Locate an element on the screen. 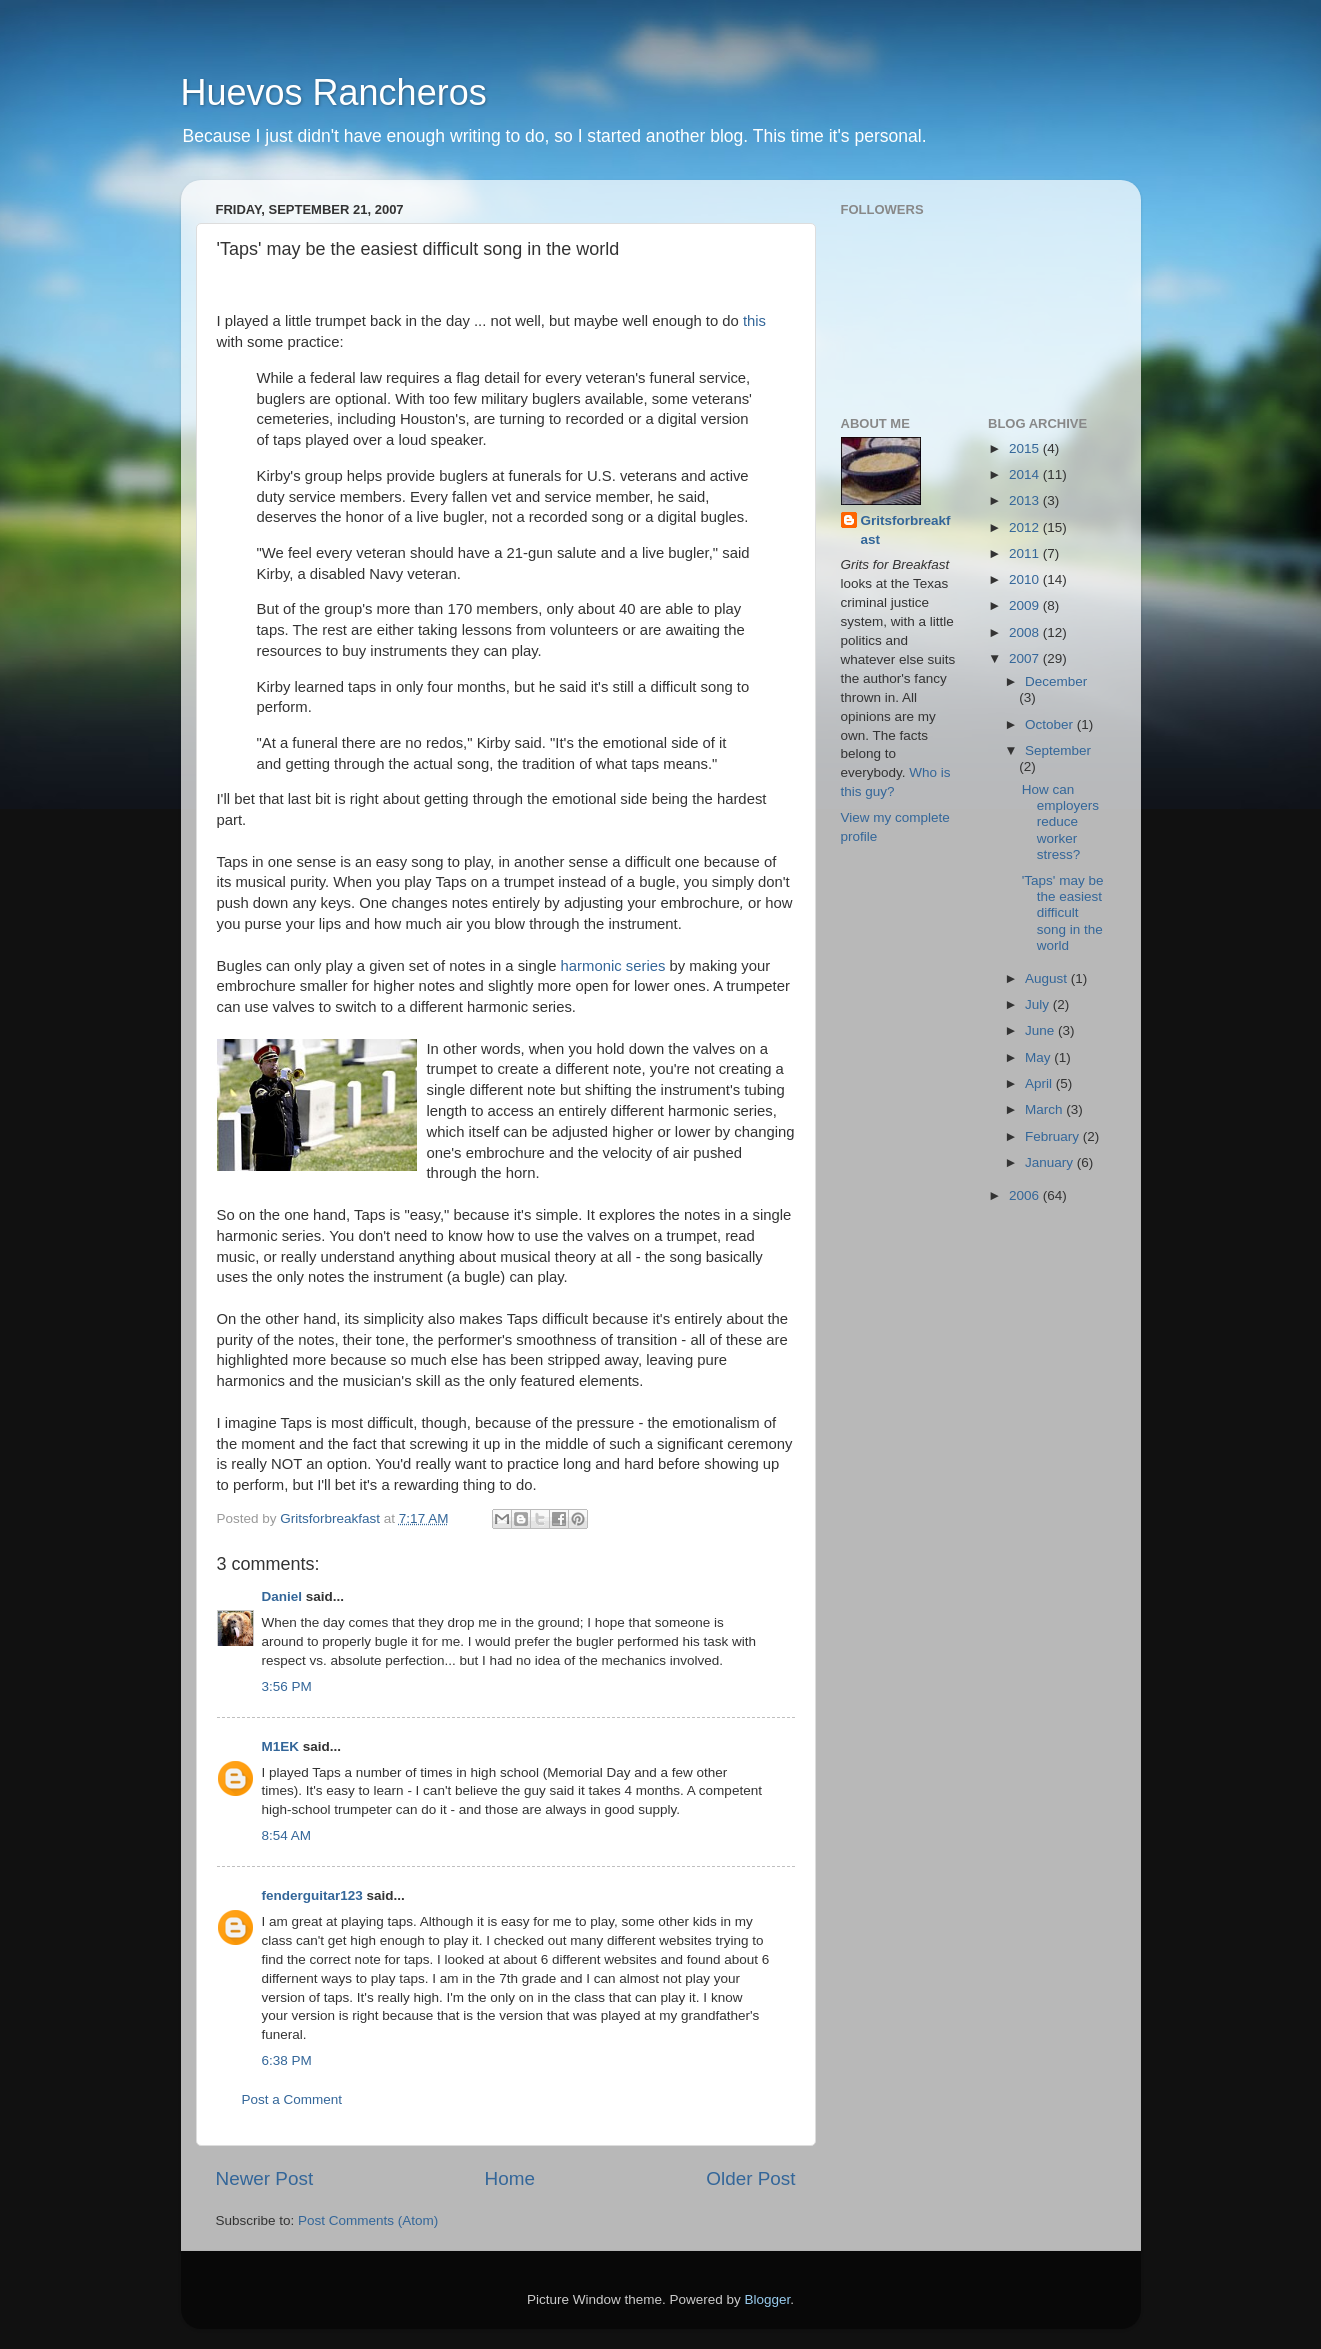 Image resolution: width=1321 pixels, height=2349 pixels. 2007 is located at coordinates (1026, 658).